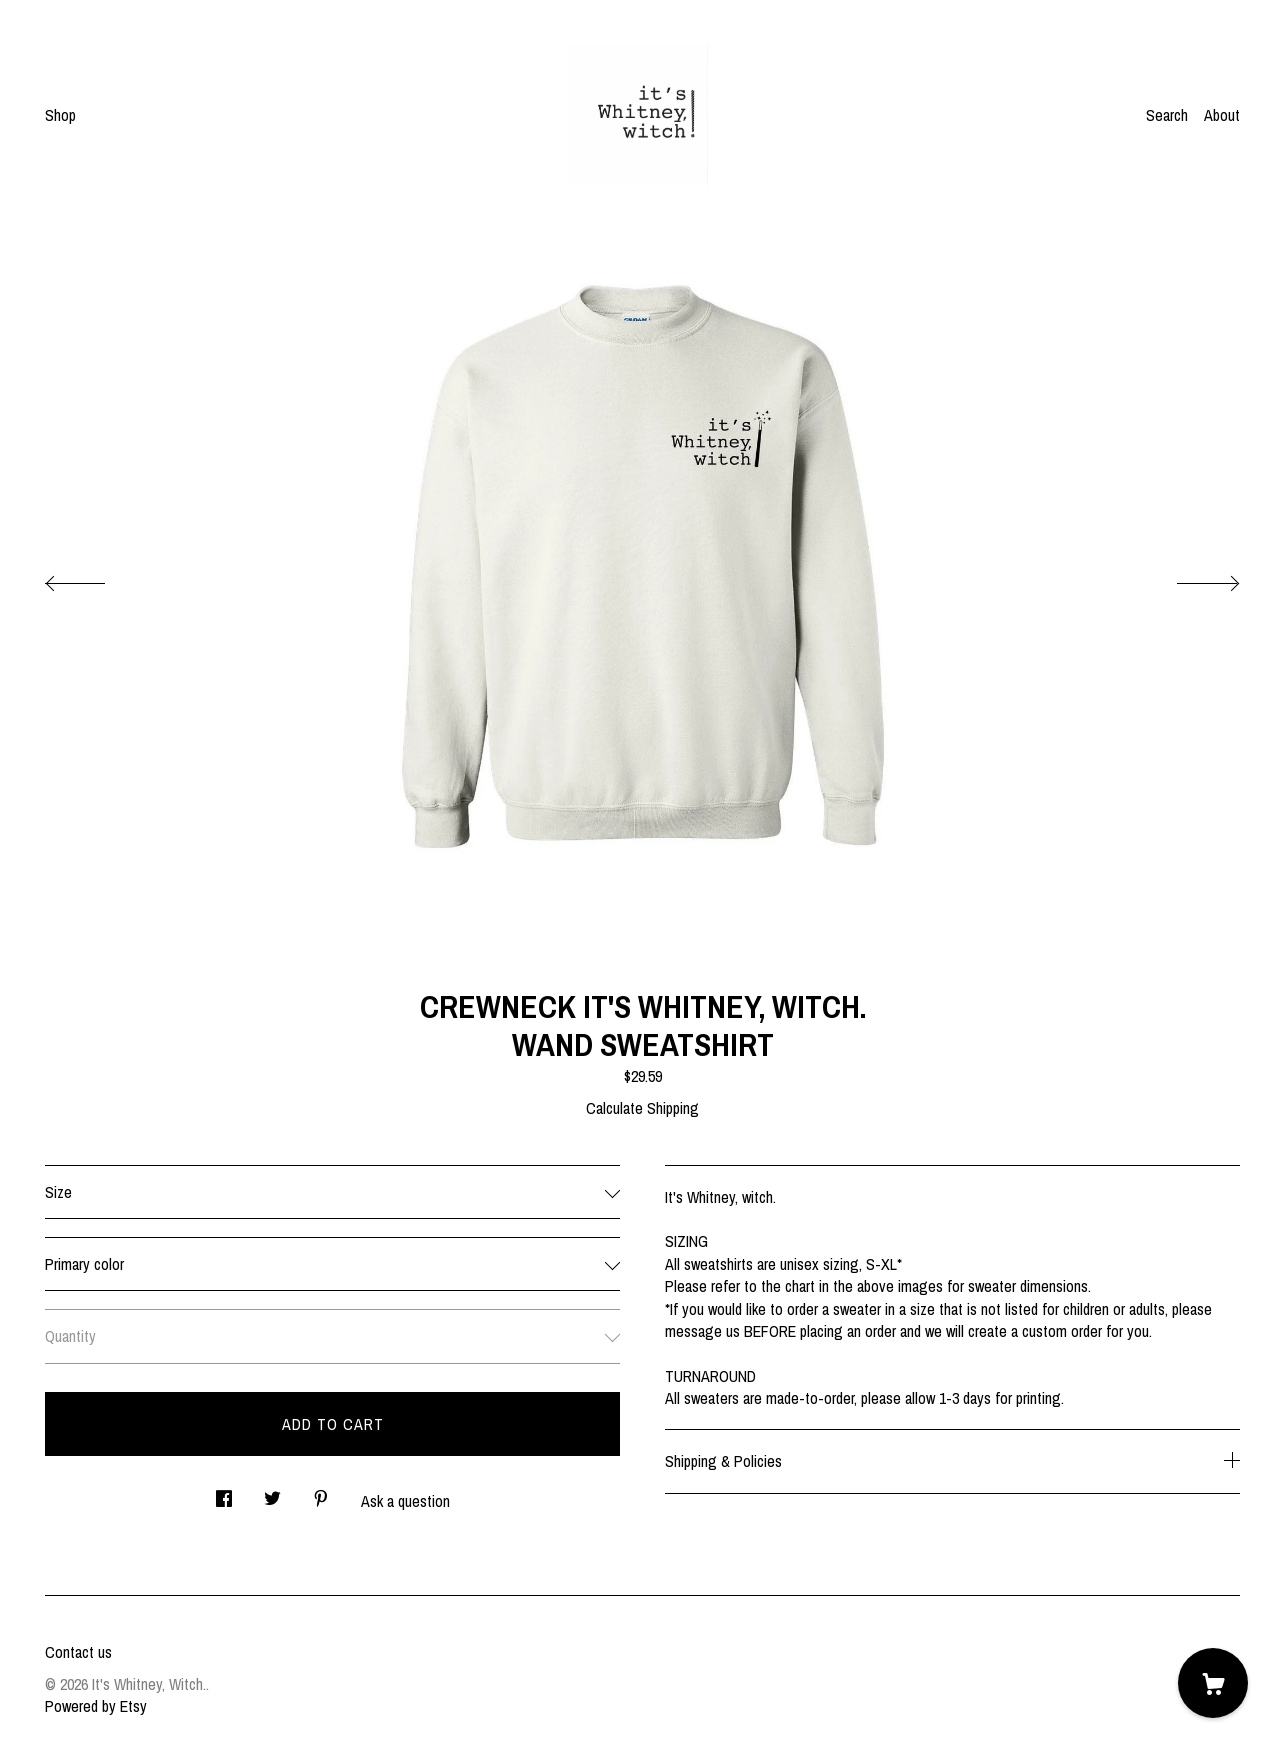 The height and width of the screenshot is (1763, 1285). I want to click on [Cart], so click(1213, 1683).